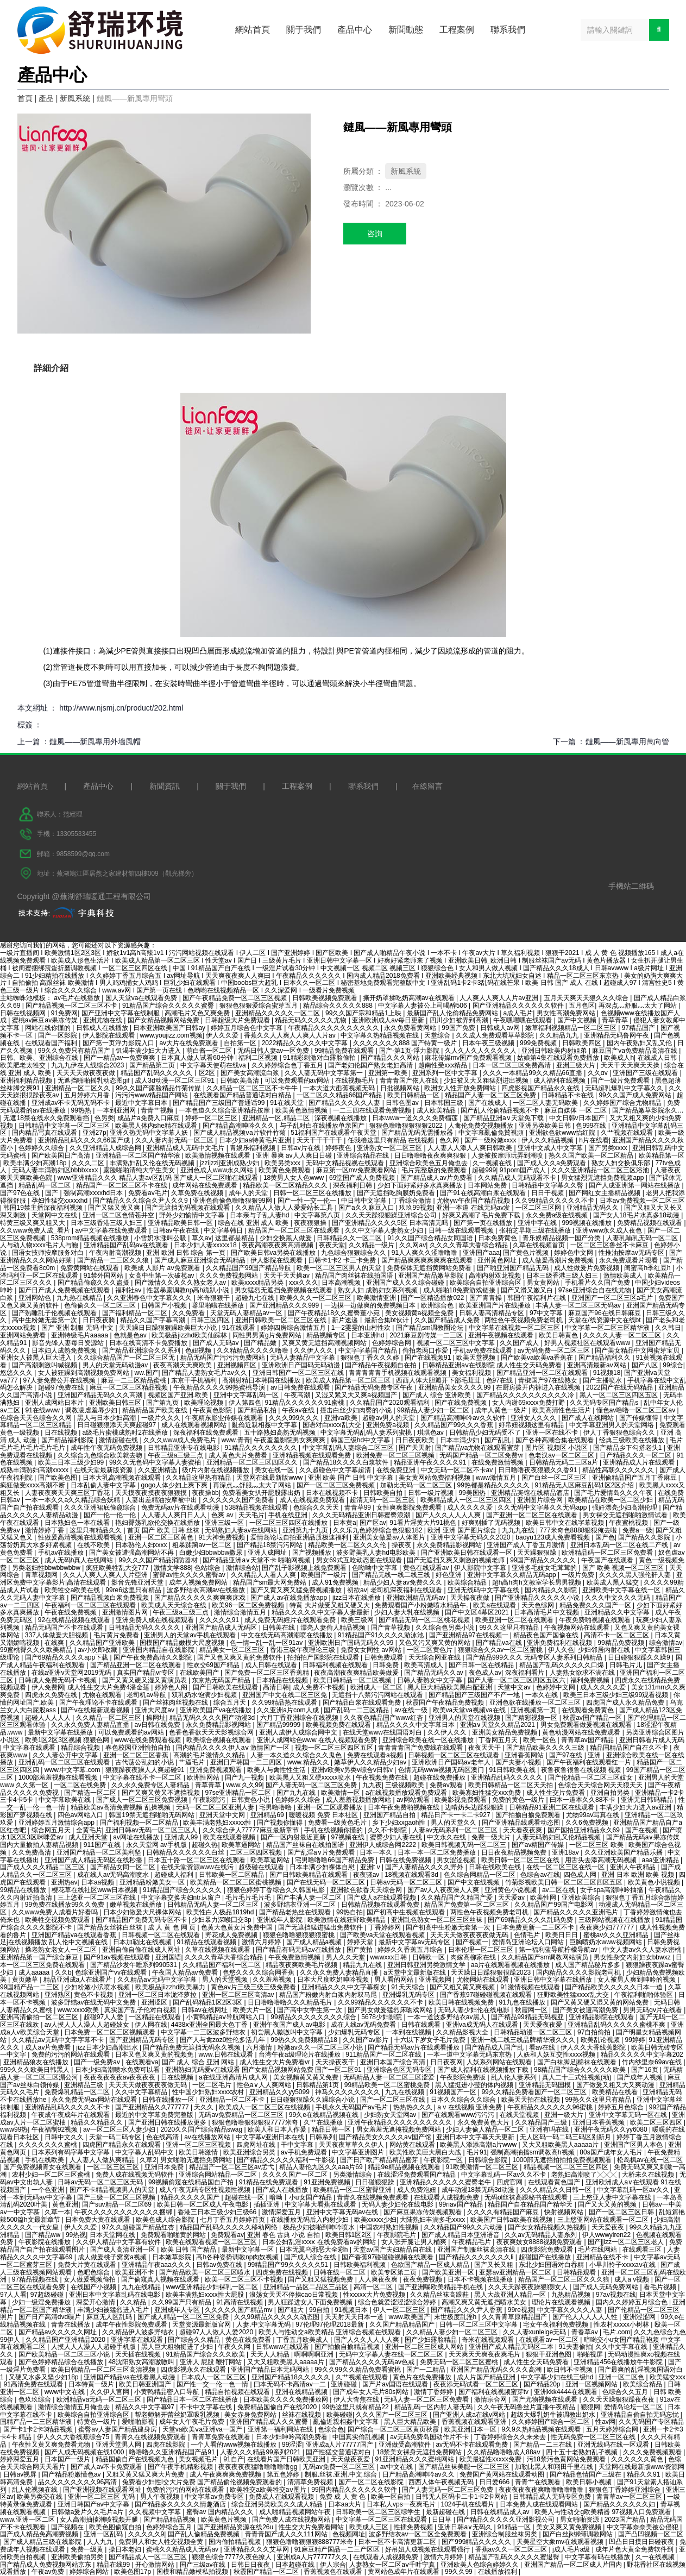  Describe the element at coordinates (507, 29) in the screenshot. I see `聯系我們` at that location.